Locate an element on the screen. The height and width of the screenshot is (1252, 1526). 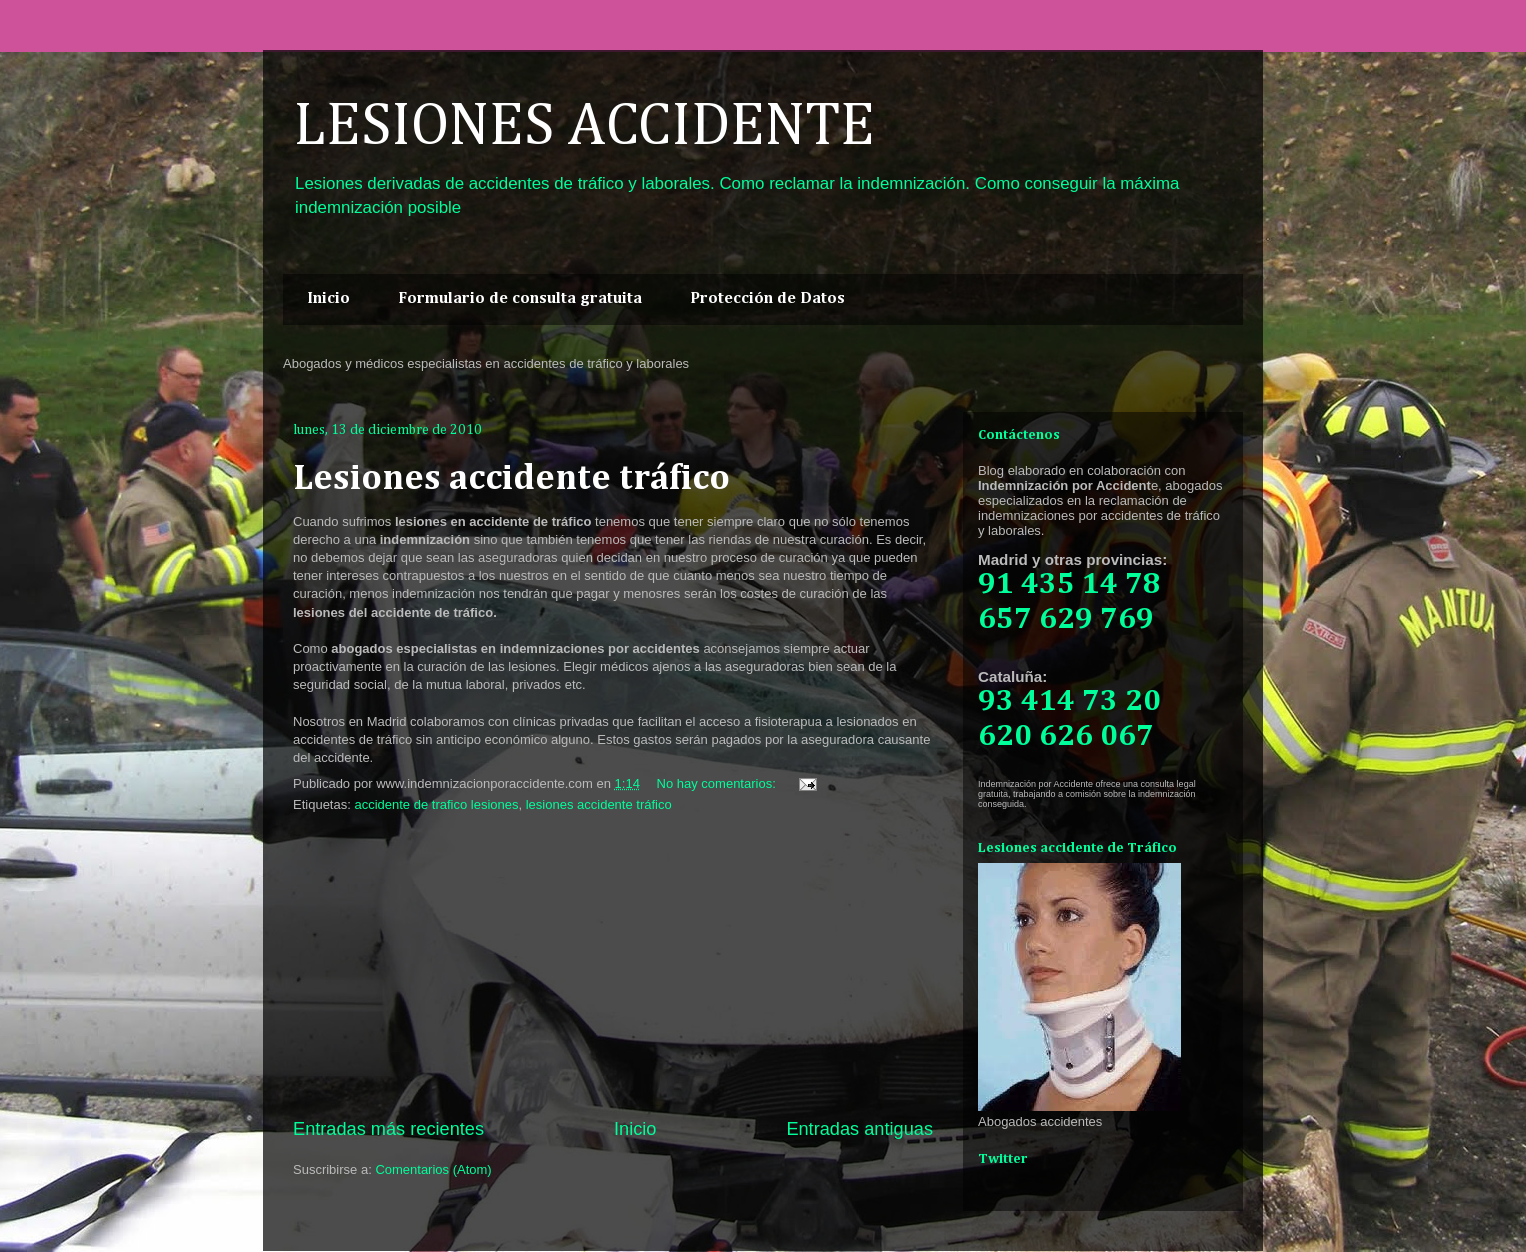
Comentarios (Atom) is located at coordinates (433, 1169).